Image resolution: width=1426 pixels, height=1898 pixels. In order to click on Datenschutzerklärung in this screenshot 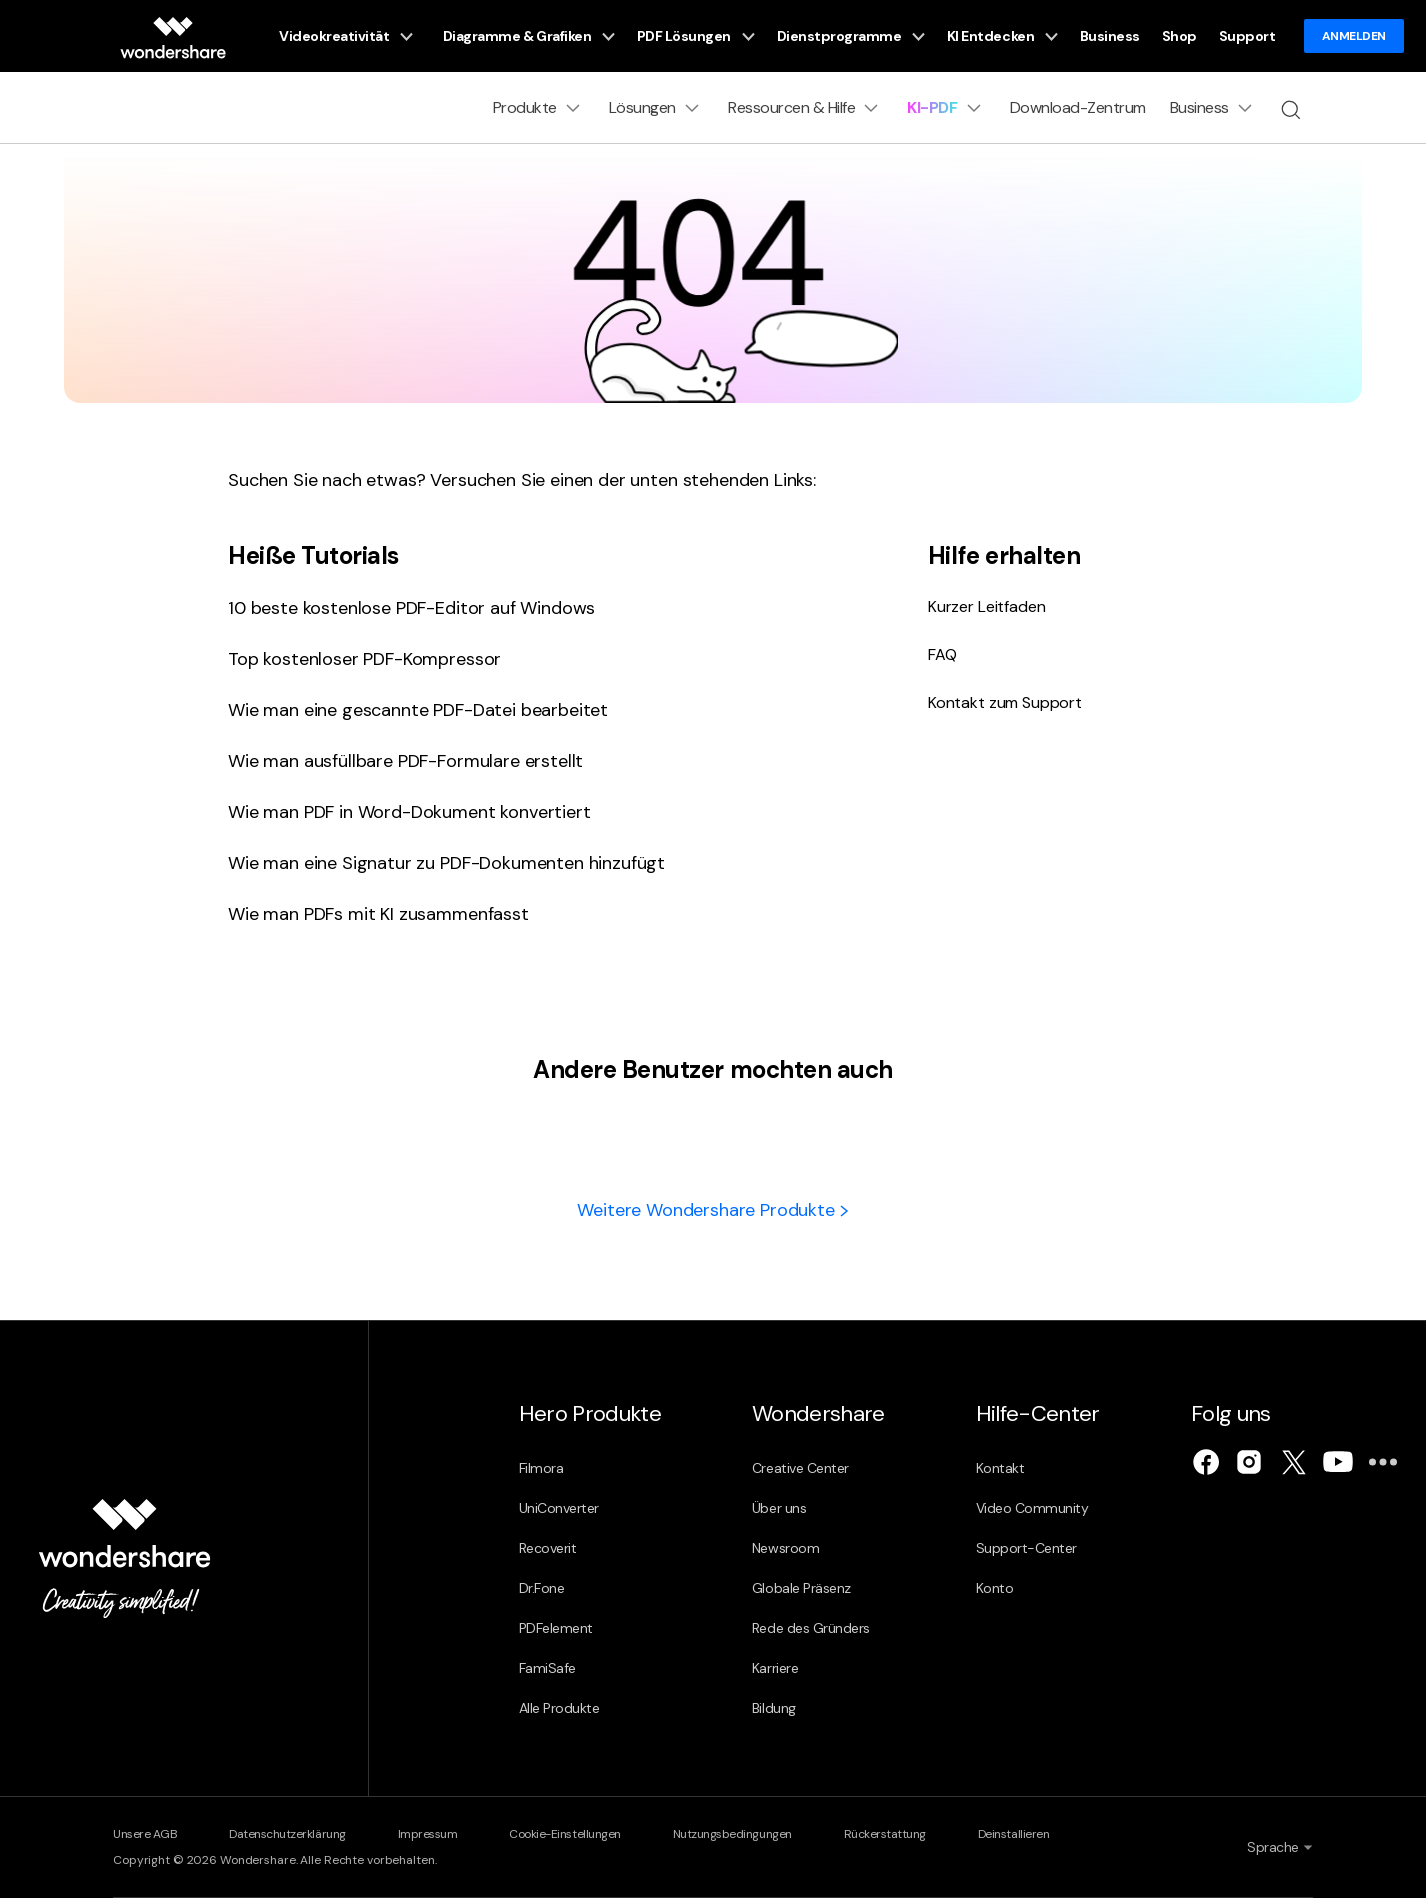, I will do `click(287, 1834)`.